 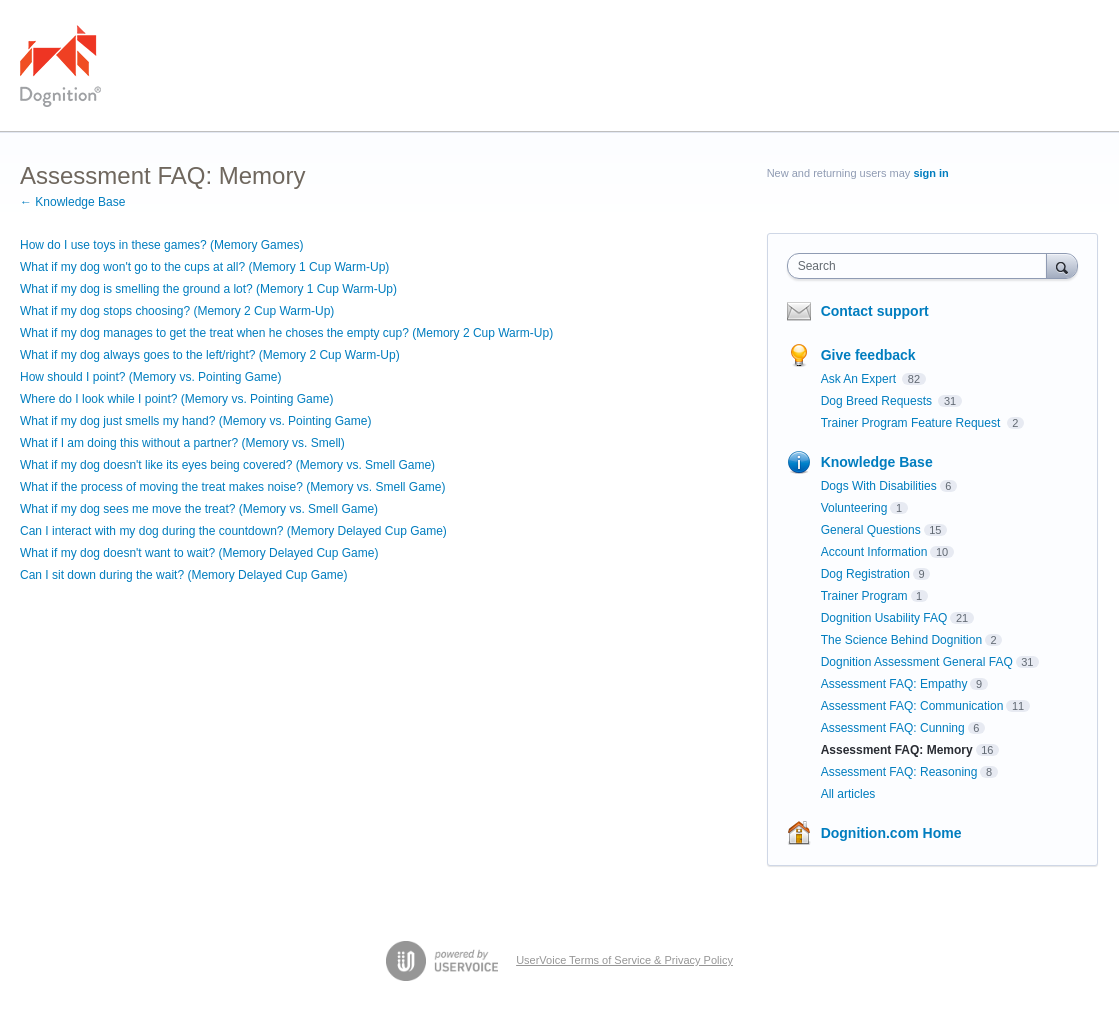 What do you see at coordinates (177, 311) in the screenshot?
I see `What if my dog stops choosing? (Memory 2 Cup Warm-Up)` at bounding box center [177, 311].